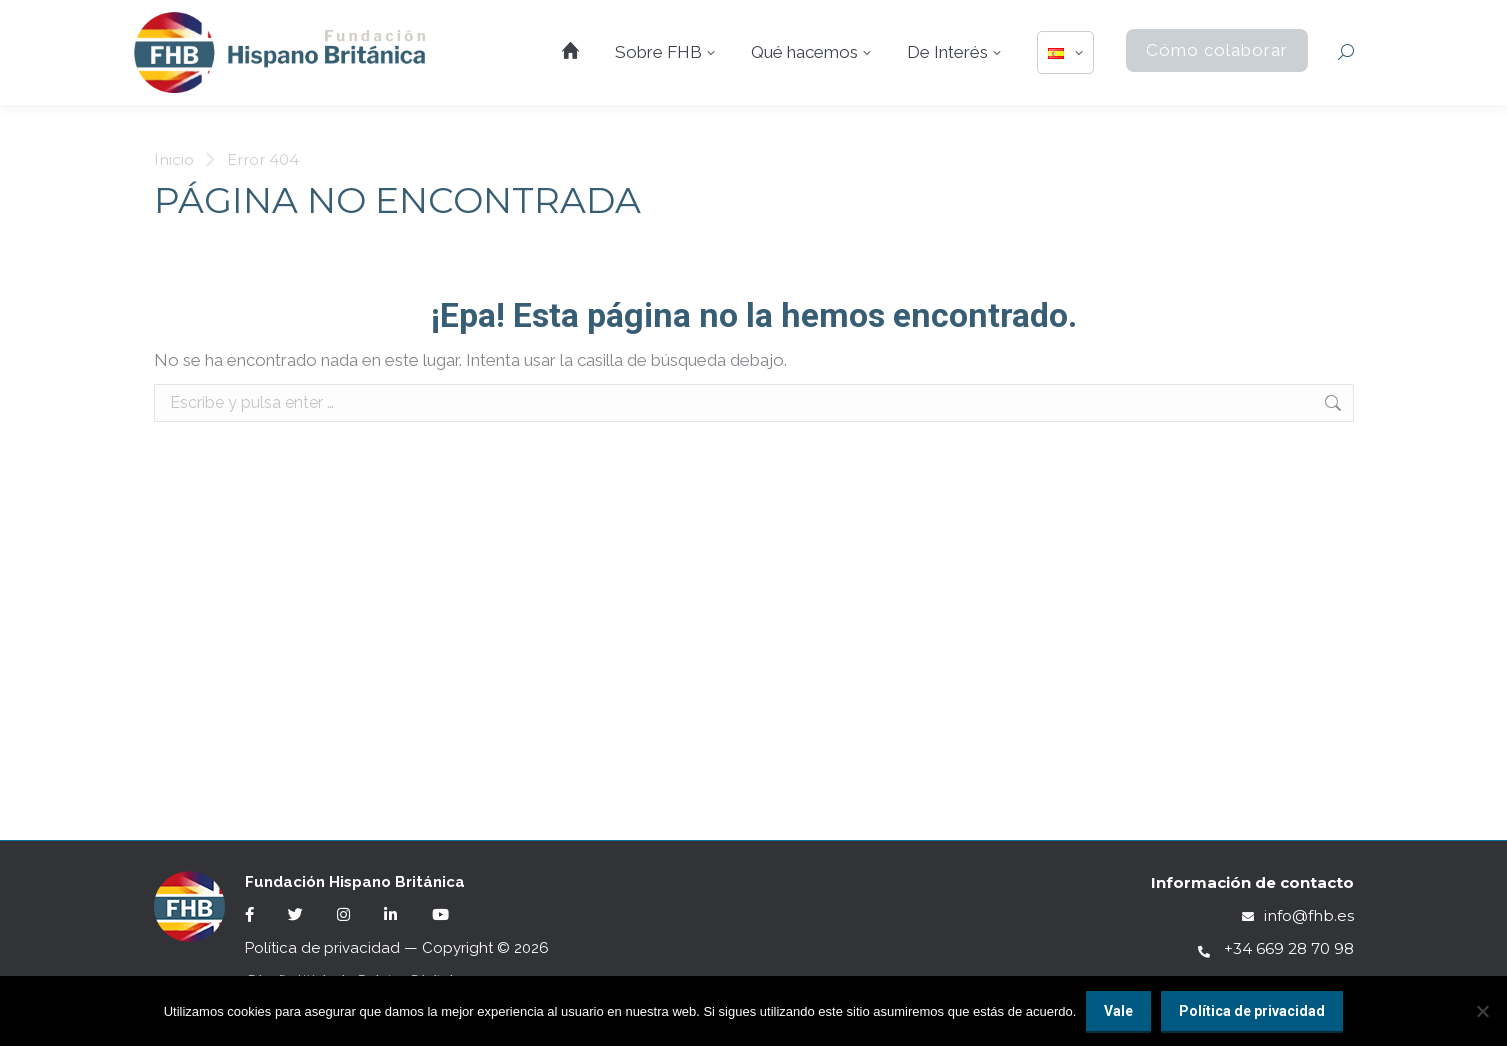 The image size is (1507, 1046). What do you see at coordinates (1482, 1011) in the screenshot?
I see `[No]` at bounding box center [1482, 1011].